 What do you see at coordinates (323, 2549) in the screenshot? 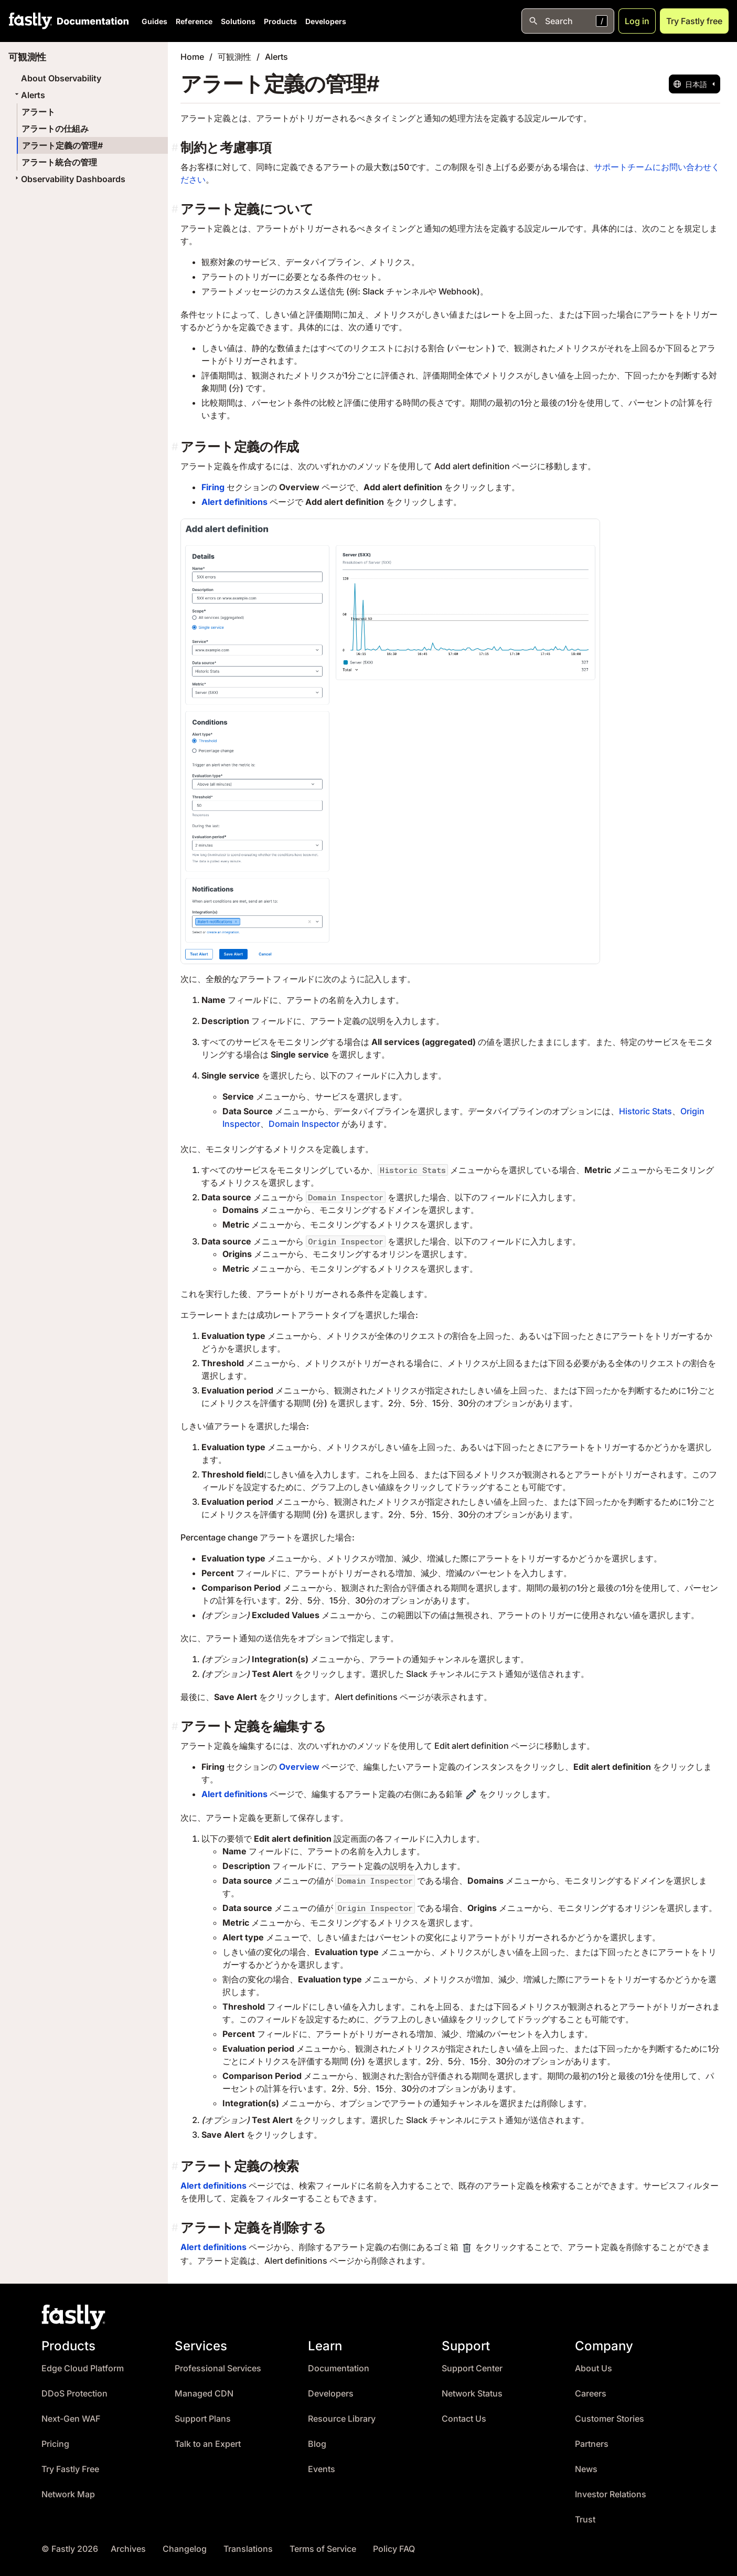
I see `Terms of Service` at bounding box center [323, 2549].